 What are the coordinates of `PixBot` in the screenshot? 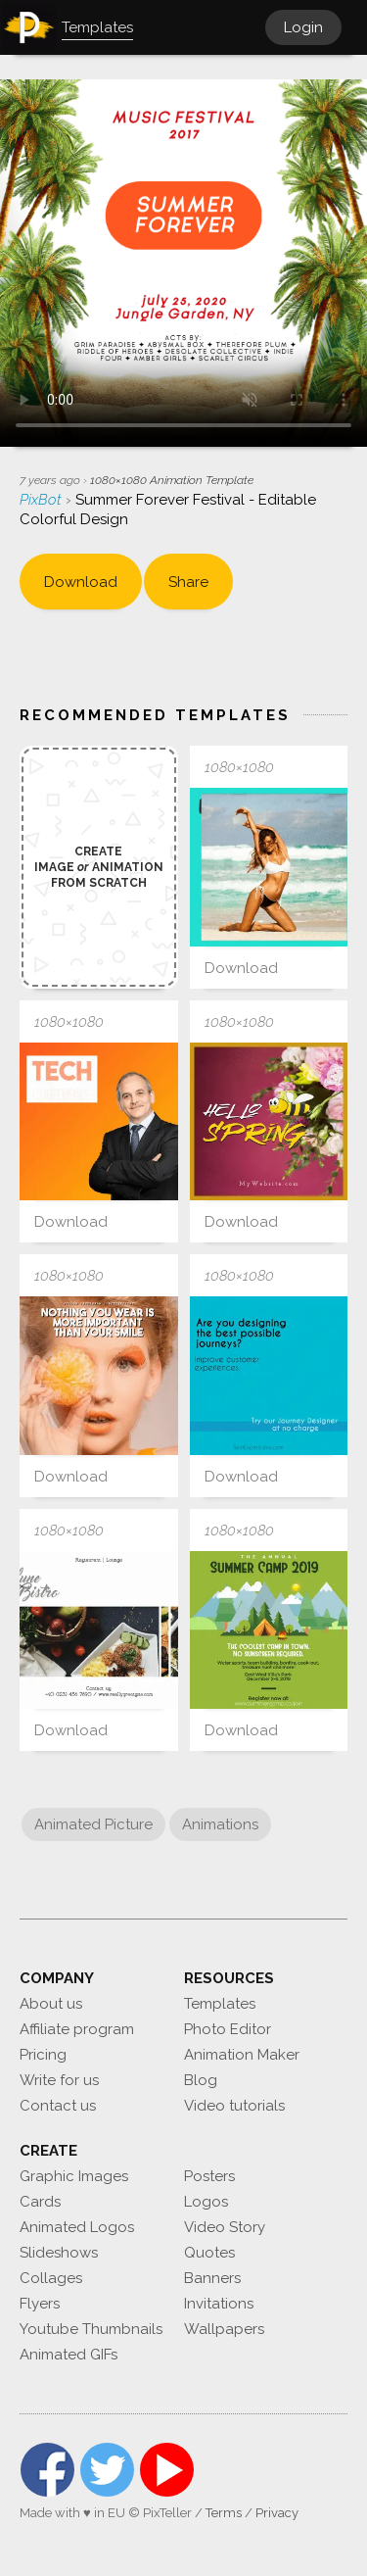 It's located at (43, 500).